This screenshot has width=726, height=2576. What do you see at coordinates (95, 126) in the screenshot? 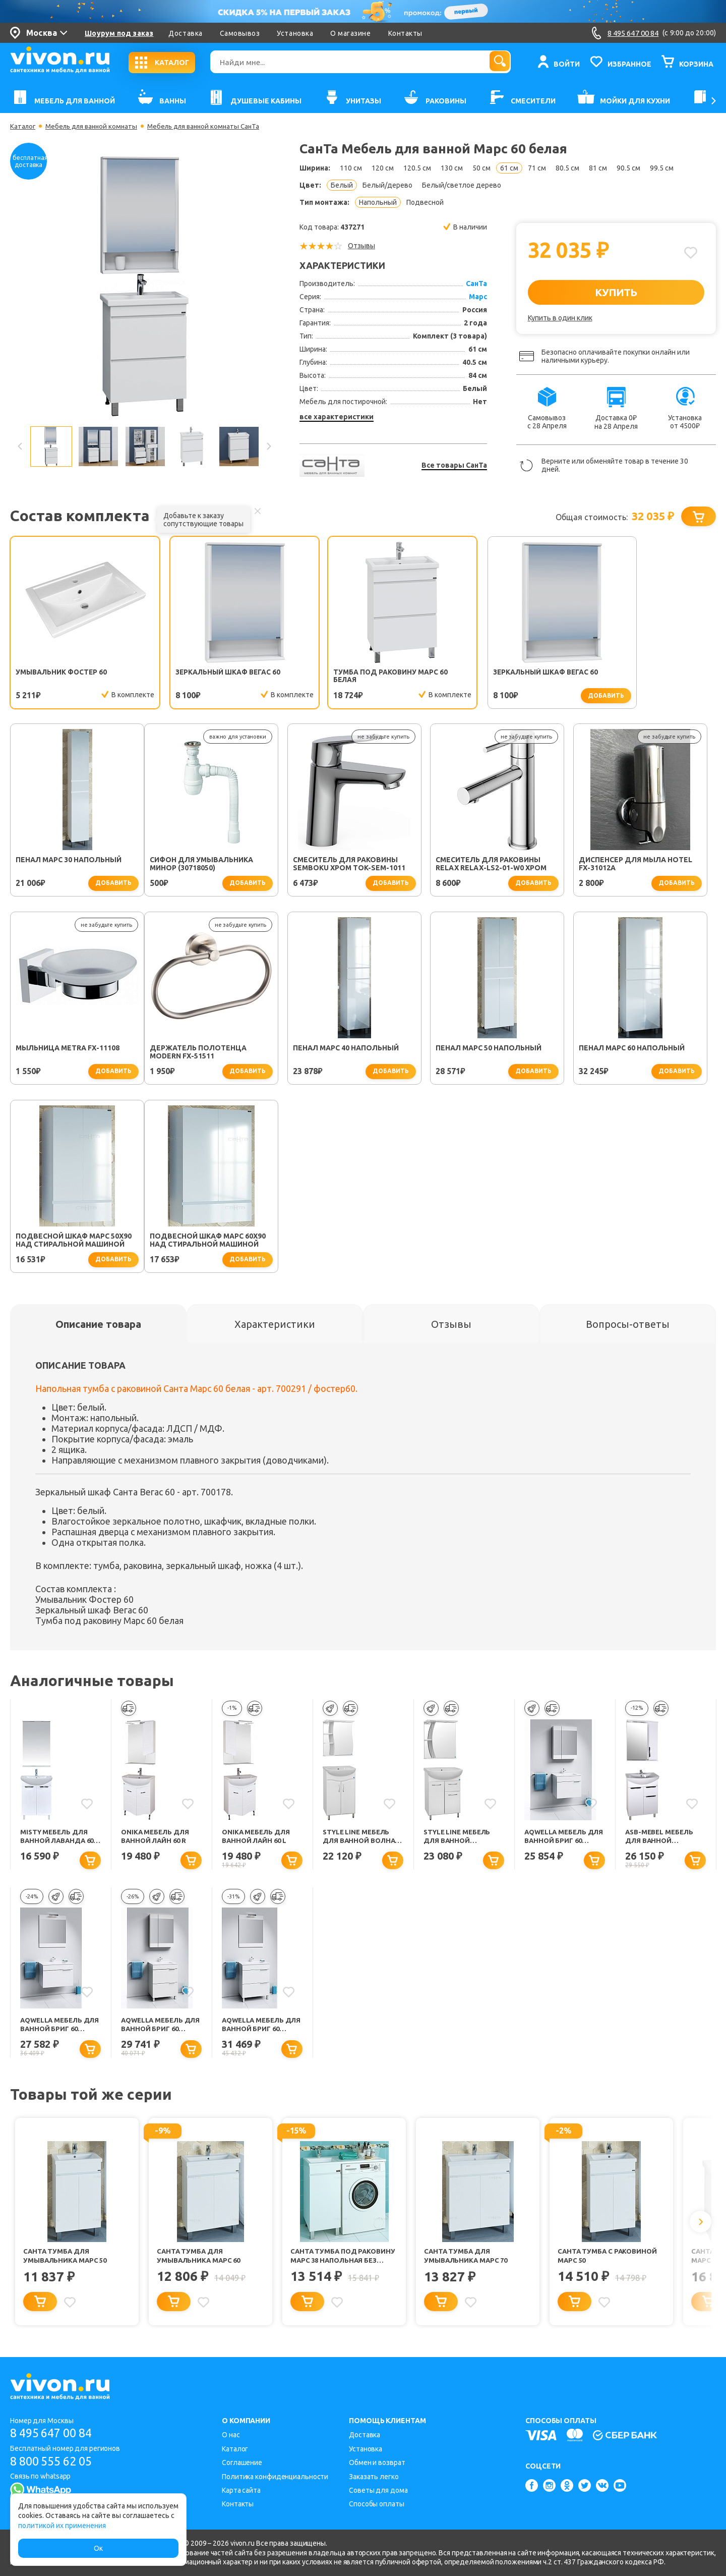
I see `Мебель для ванной комнаты` at bounding box center [95, 126].